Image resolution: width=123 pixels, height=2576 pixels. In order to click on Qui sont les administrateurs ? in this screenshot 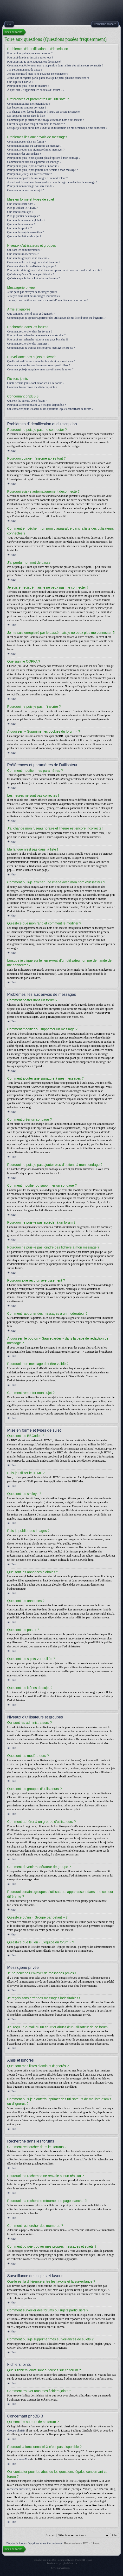, I will do `click(24, 250)`.